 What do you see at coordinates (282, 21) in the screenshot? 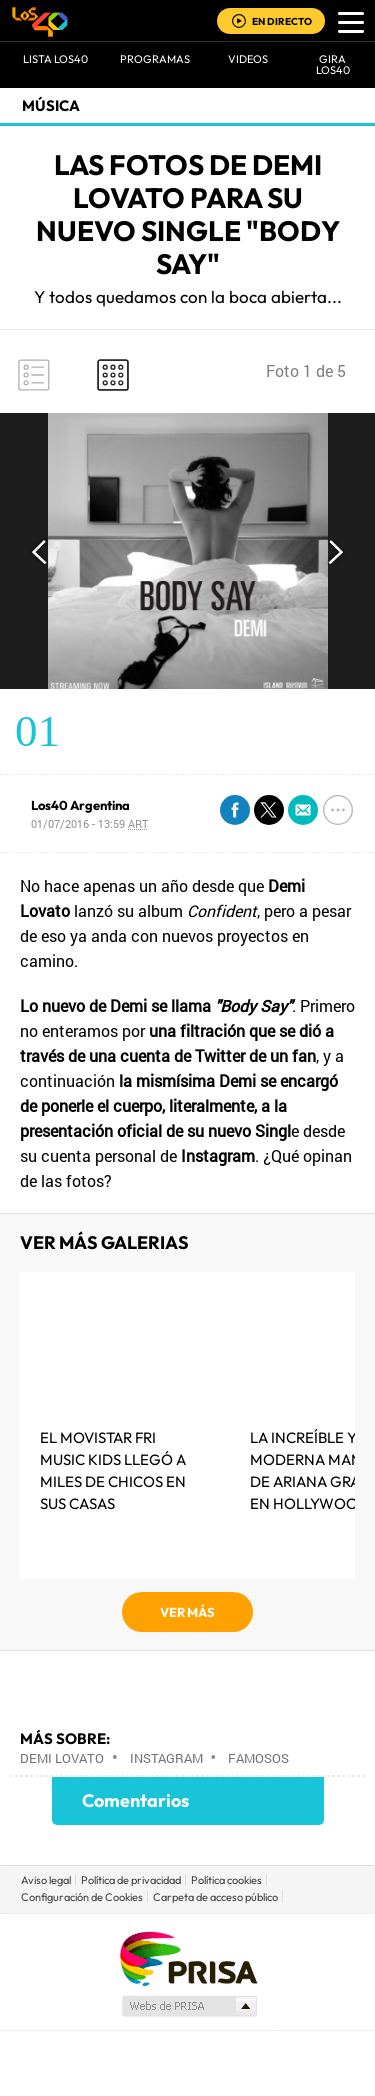
I see `EN DIRECTO` at bounding box center [282, 21].